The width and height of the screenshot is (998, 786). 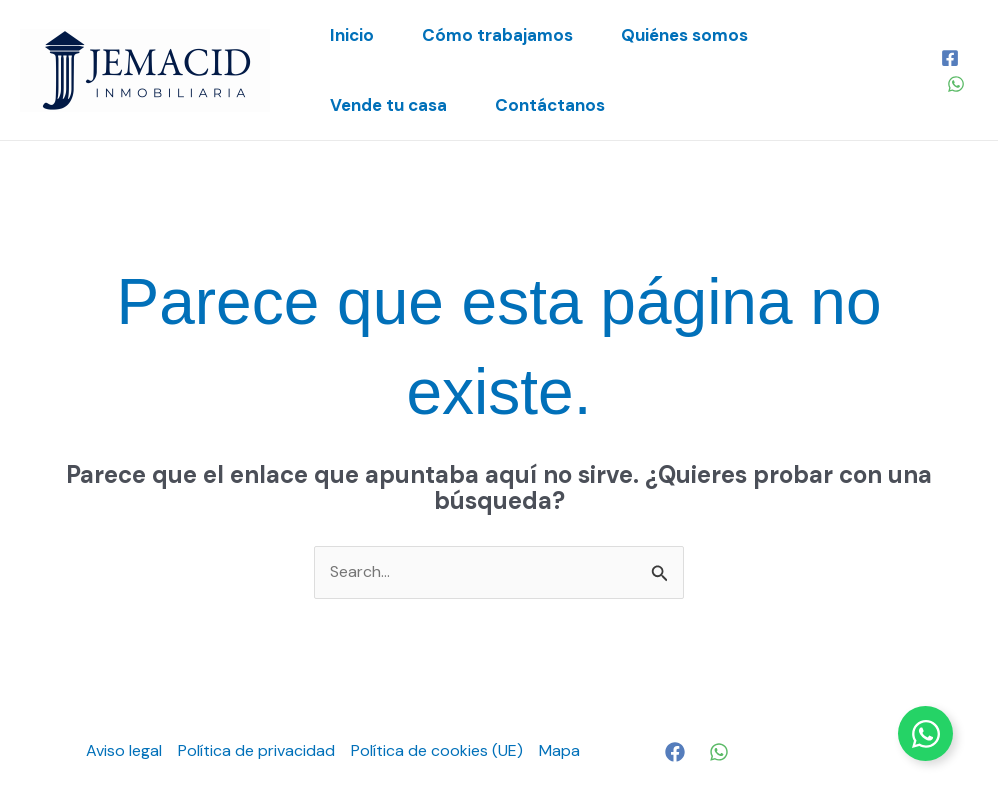 What do you see at coordinates (950, 58) in the screenshot?
I see `[Facebook]` at bounding box center [950, 58].